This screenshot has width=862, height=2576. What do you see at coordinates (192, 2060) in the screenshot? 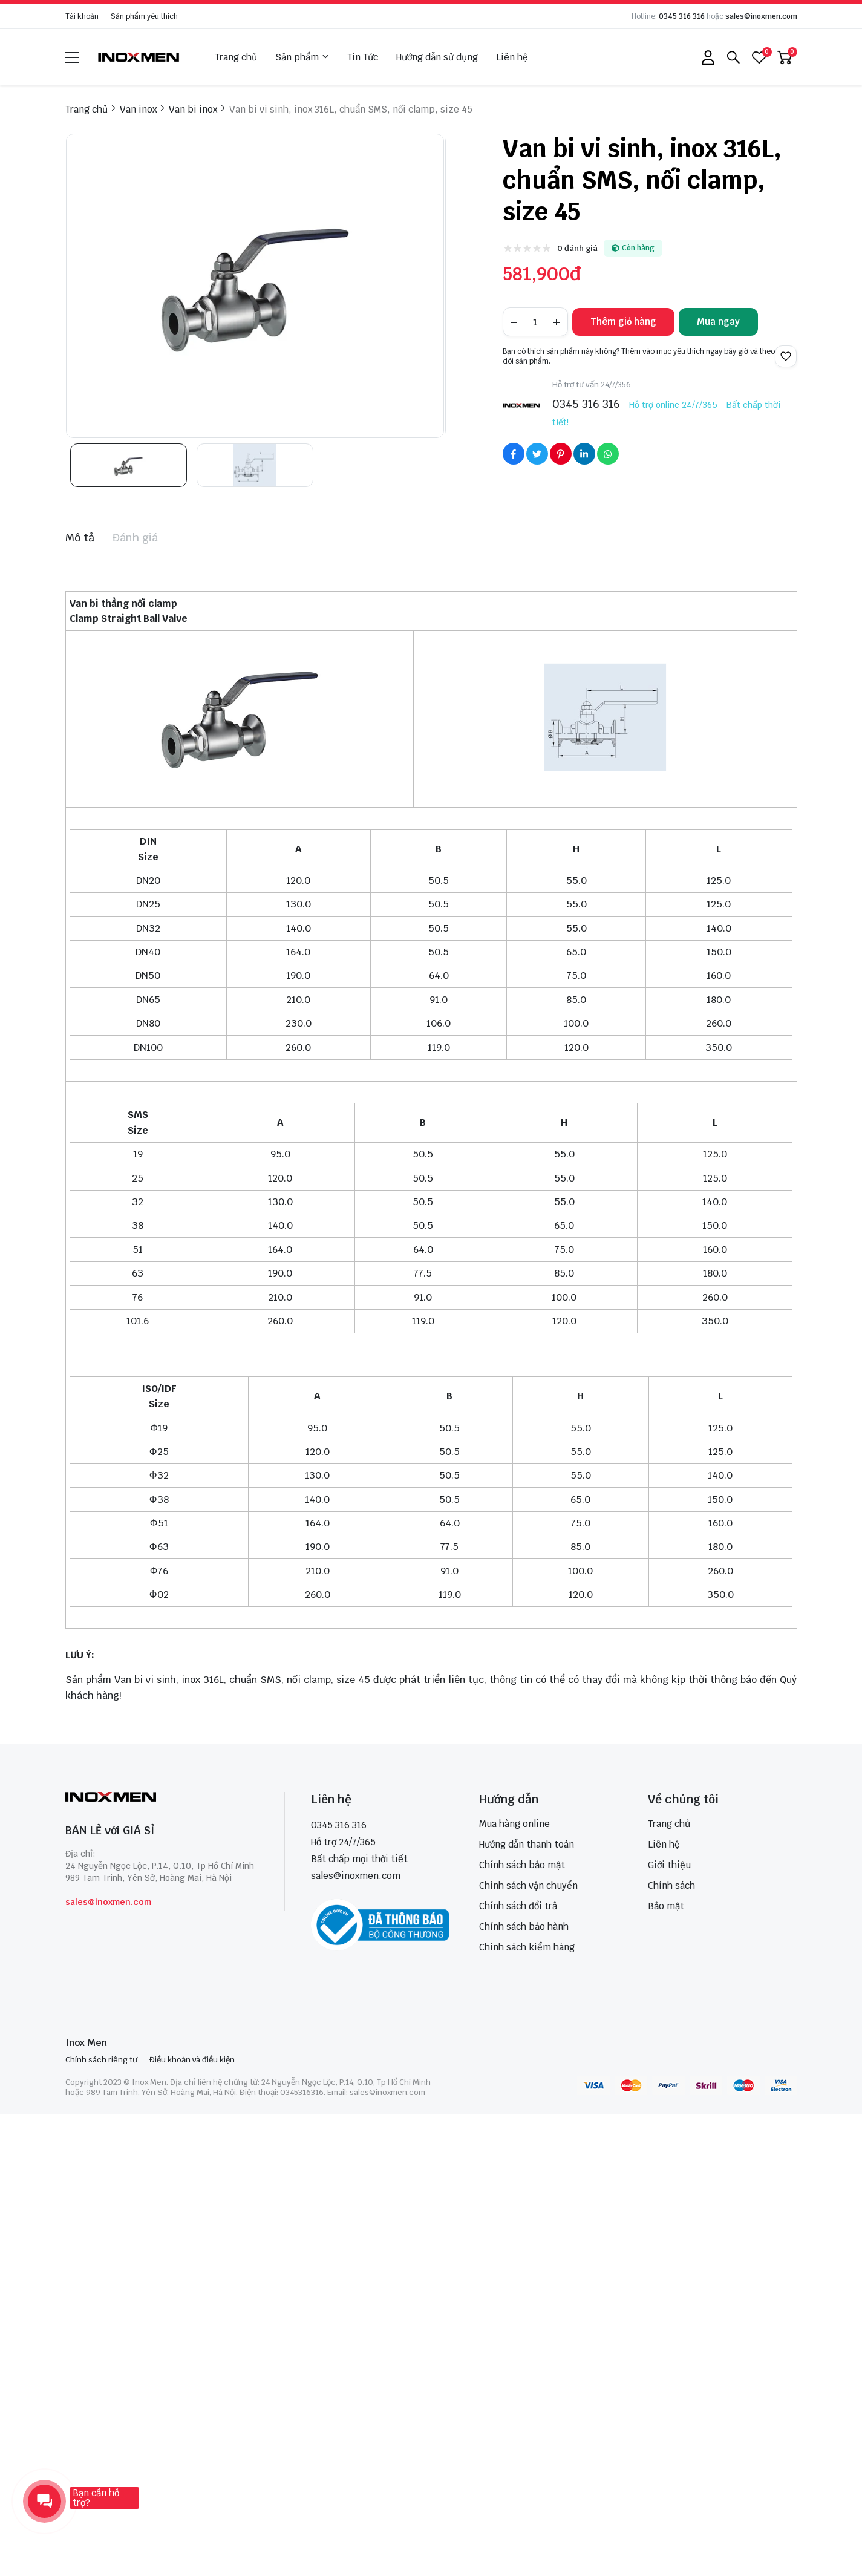
I see `Điều khoản và điều kiện` at bounding box center [192, 2060].